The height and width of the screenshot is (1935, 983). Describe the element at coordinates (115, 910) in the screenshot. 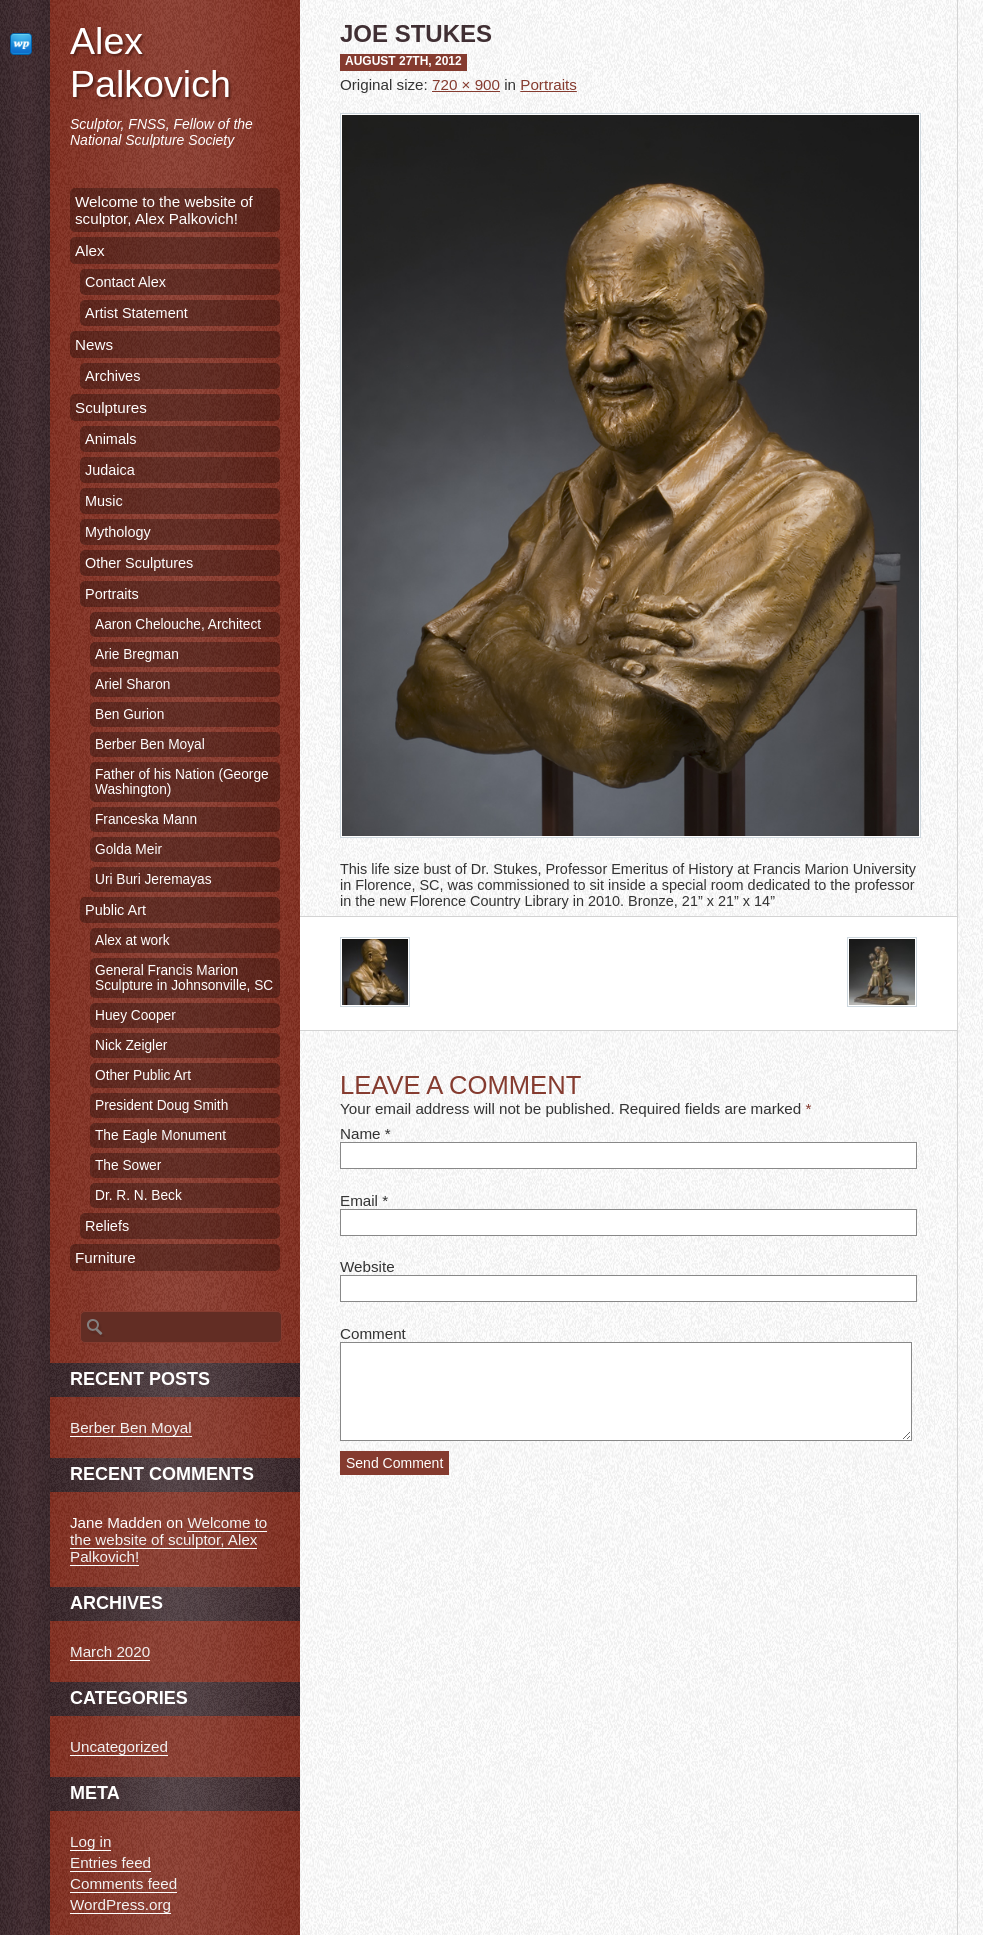

I see `Public Art` at that location.